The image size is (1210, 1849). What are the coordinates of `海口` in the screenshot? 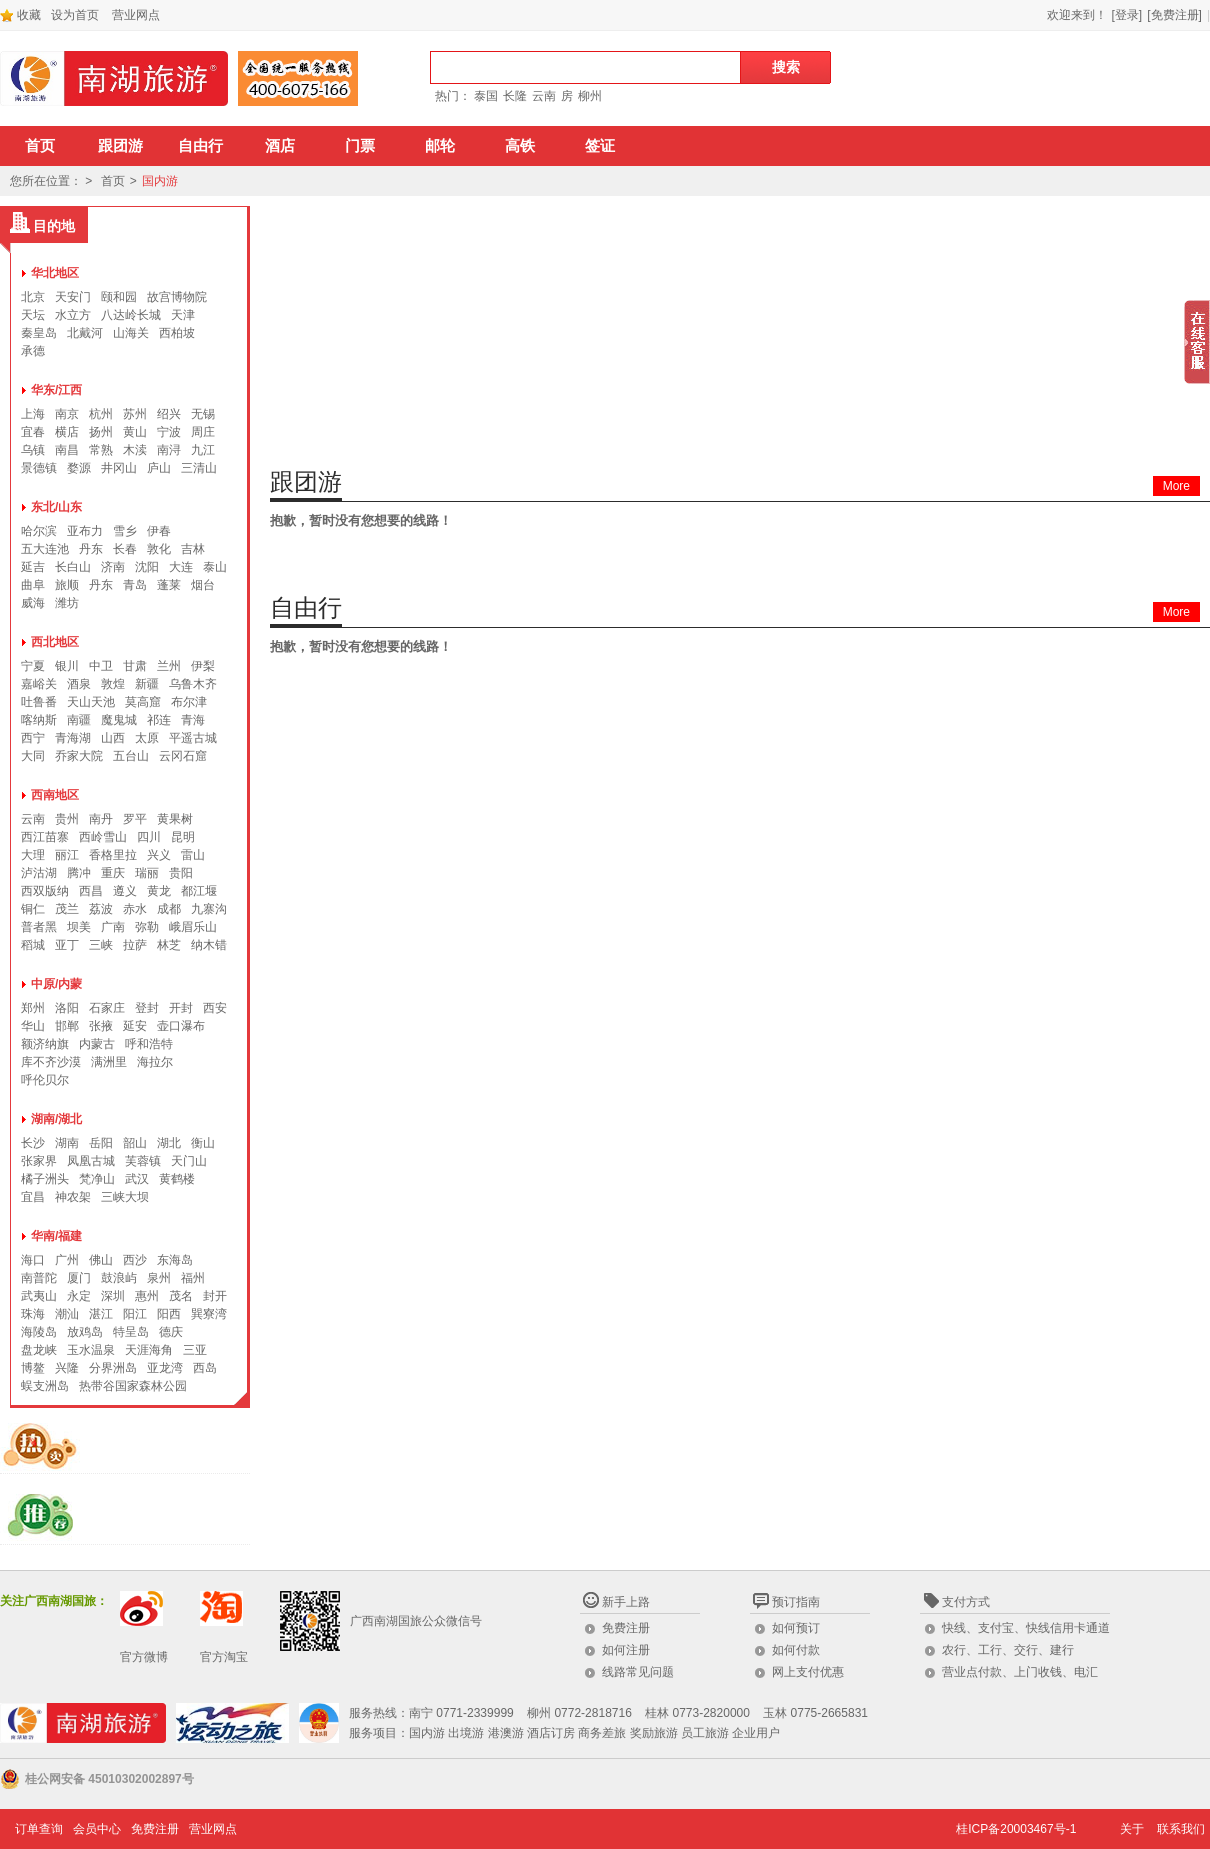 It's located at (33, 1260).